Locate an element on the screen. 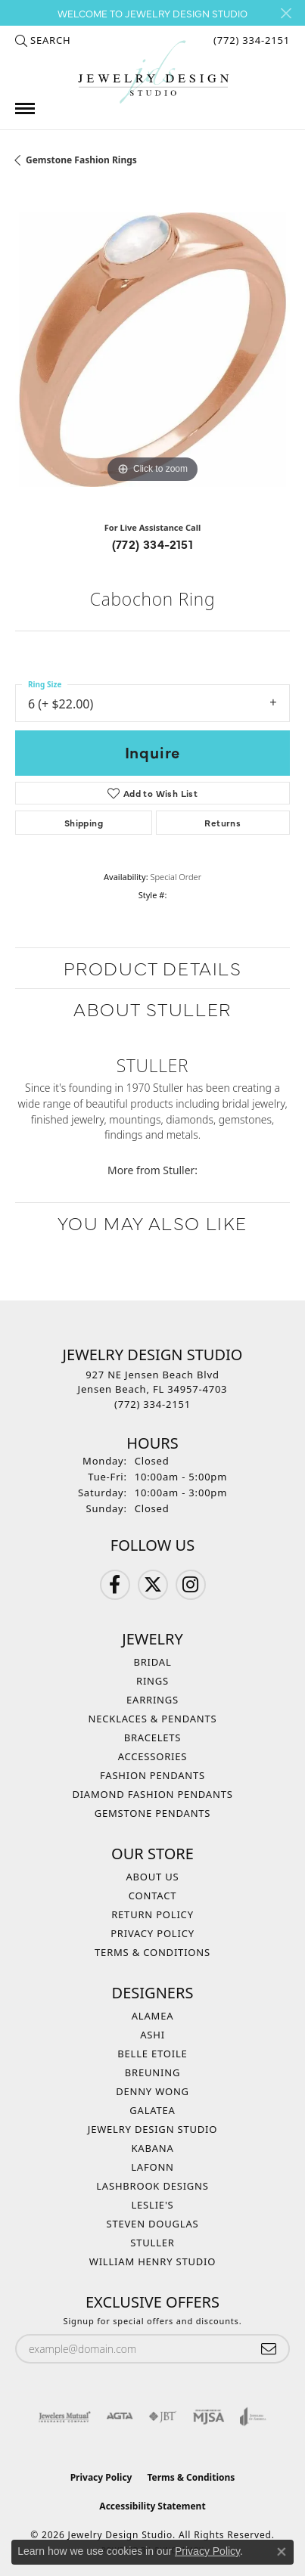 This screenshot has width=305, height=2576. Belle Etoile [menuitem] is located at coordinates (152, 2053).